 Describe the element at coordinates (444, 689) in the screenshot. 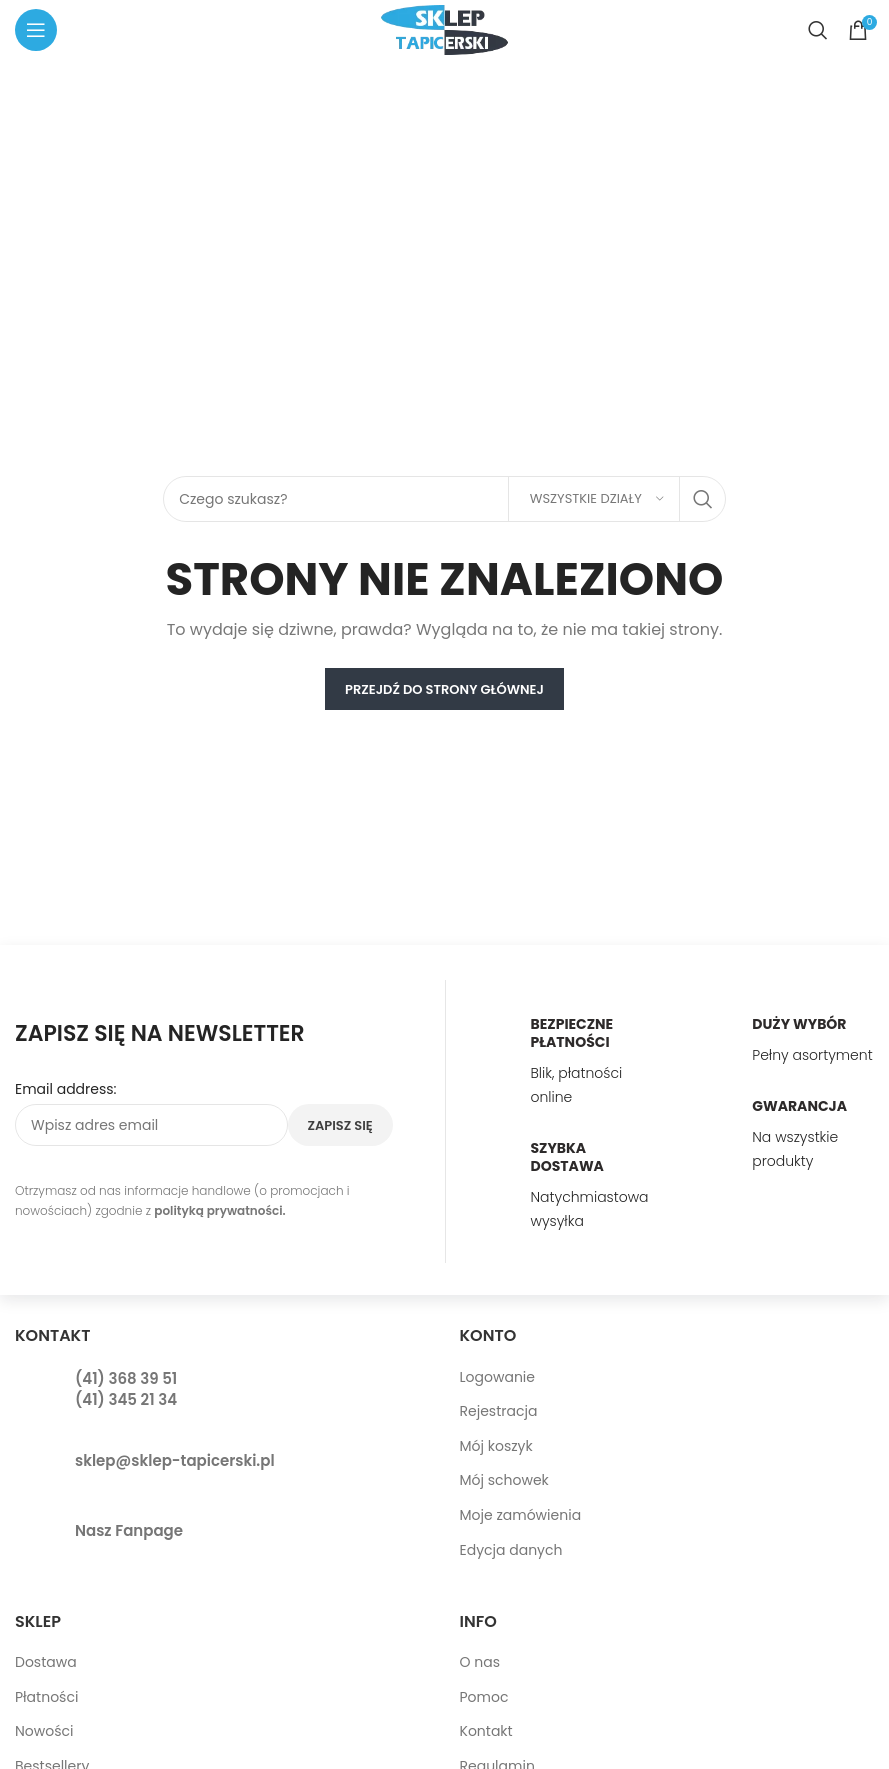

I see `PRZEJDŹ DO STRONY GŁÓWNEJ` at that location.